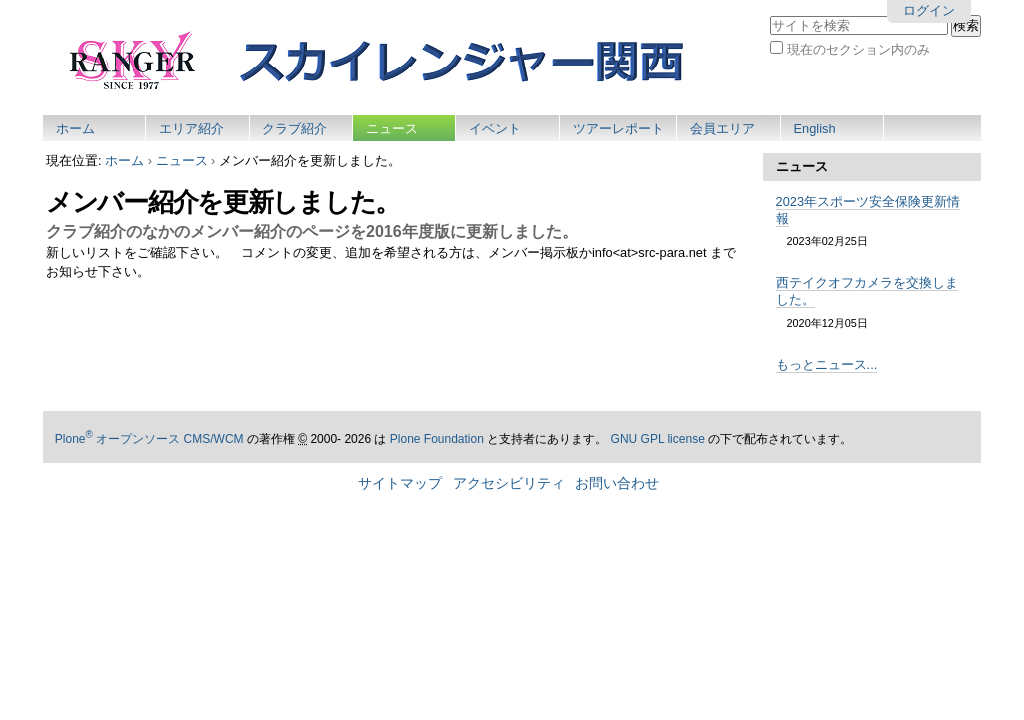  Describe the element at coordinates (815, 128) in the screenshot. I see `English` at that location.